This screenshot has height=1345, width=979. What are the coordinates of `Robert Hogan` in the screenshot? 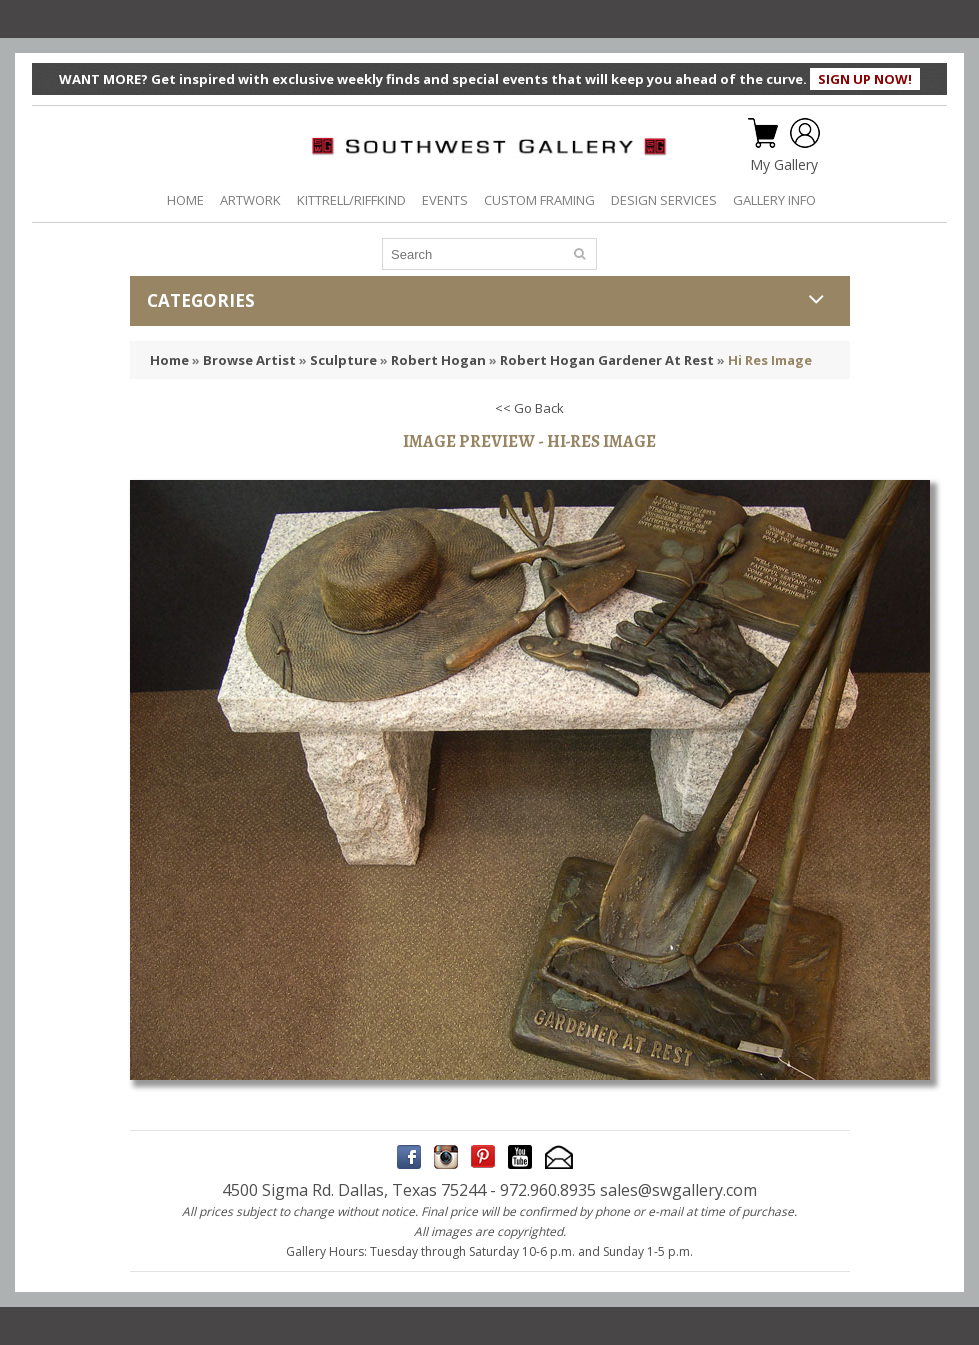 It's located at (438, 360).